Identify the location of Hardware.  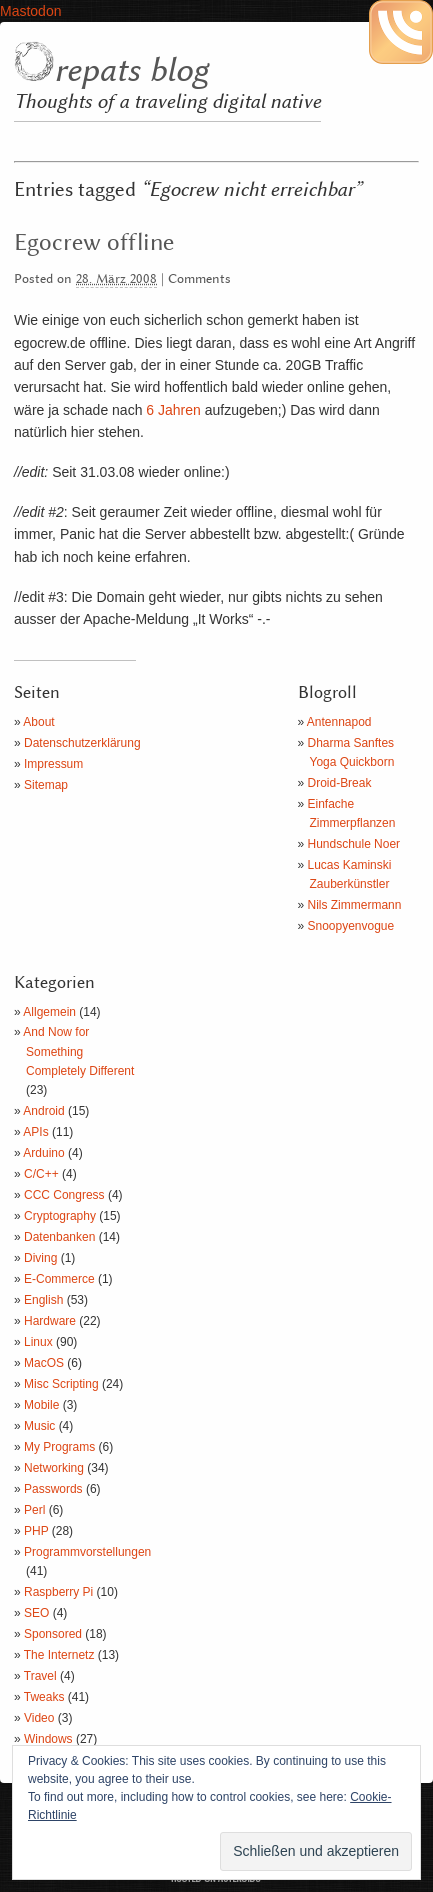
(50, 1321).